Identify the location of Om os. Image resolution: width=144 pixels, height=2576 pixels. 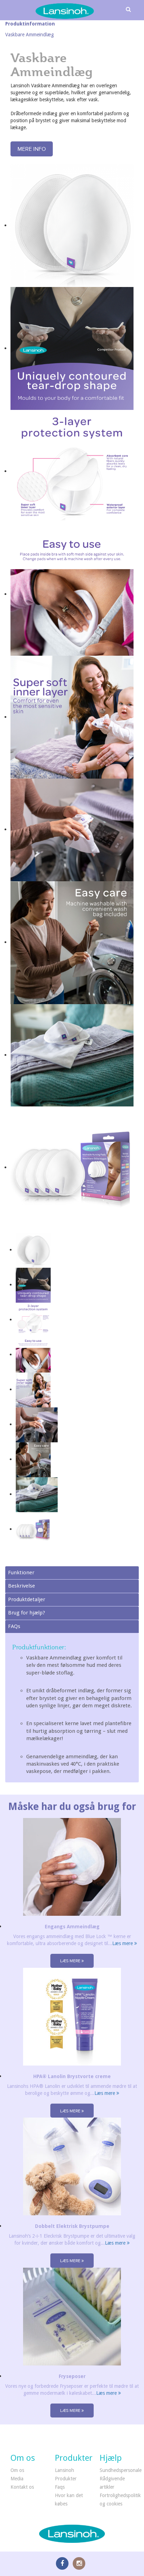
(17, 2470).